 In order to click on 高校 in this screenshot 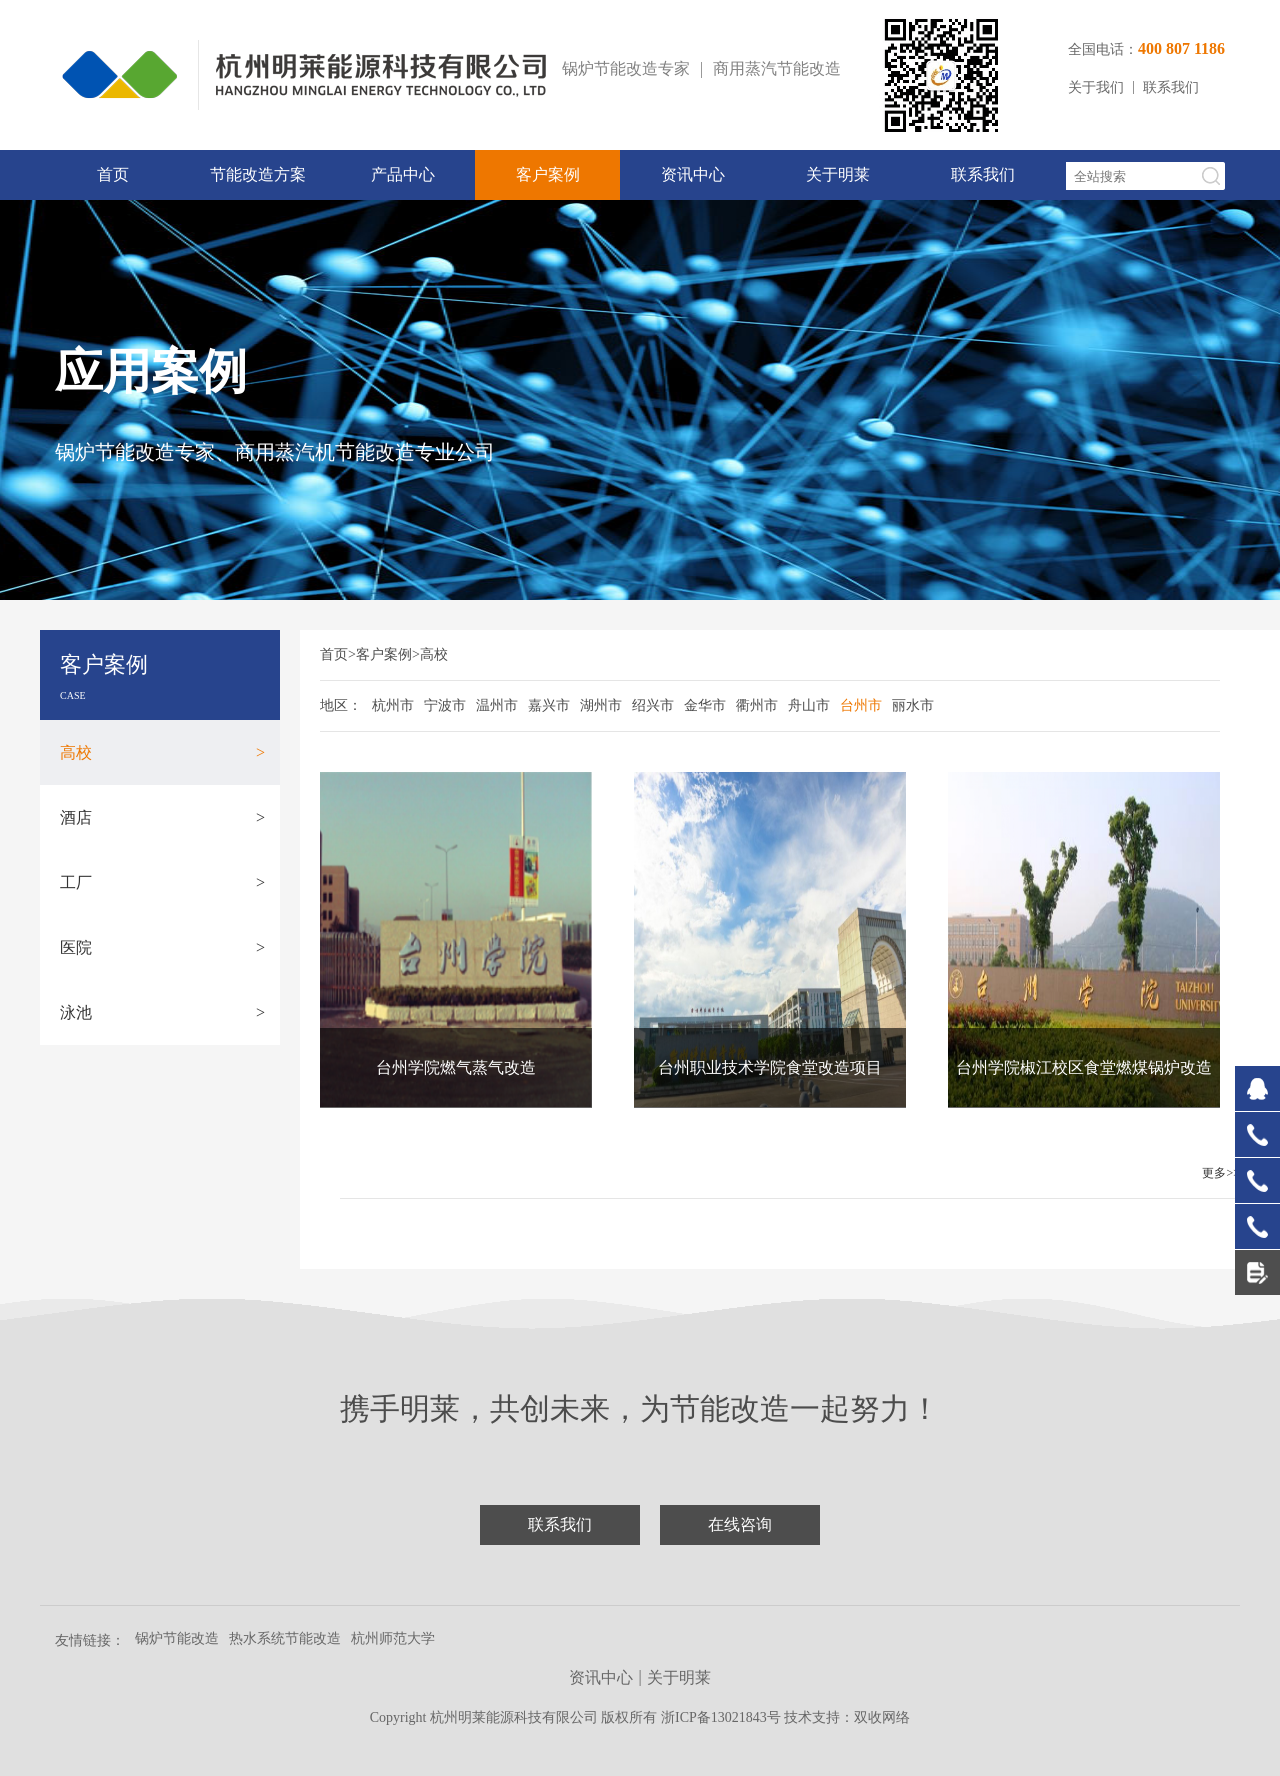, I will do `click(162, 752)`.